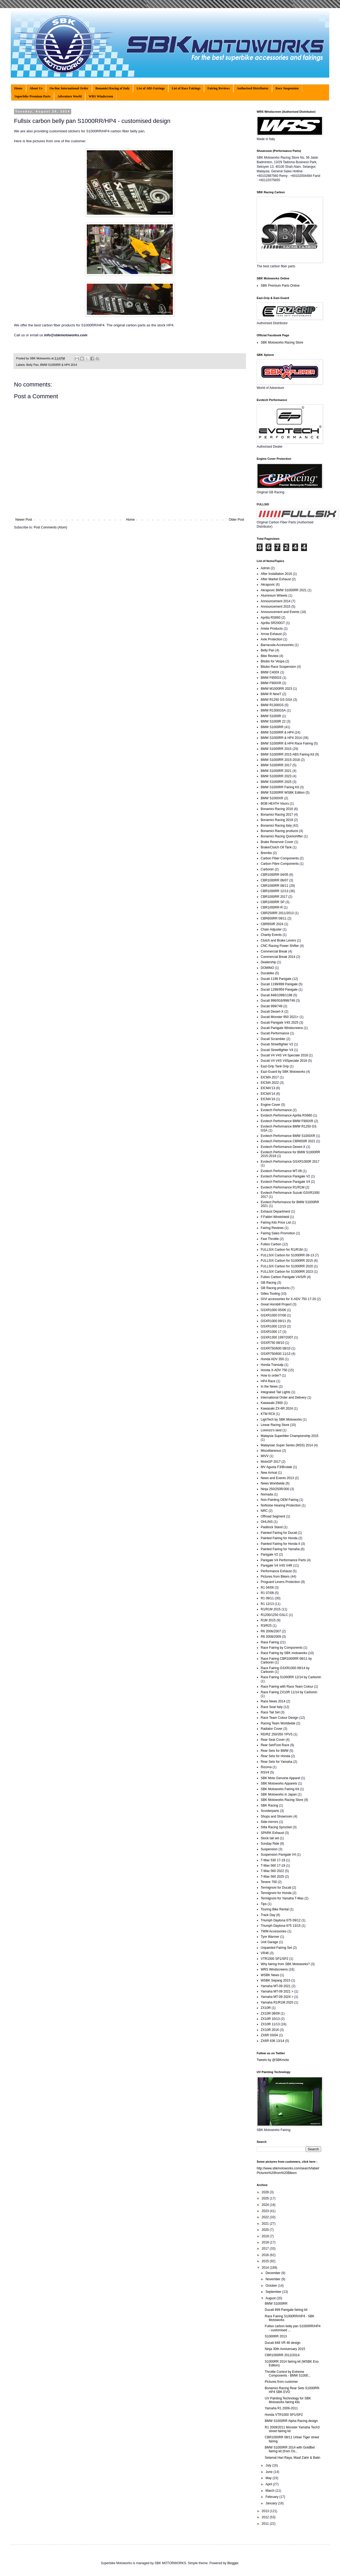 The width and height of the screenshot is (340, 2576). What do you see at coordinates (276, 1986) in the screenshot?
I see `Yamaha MT-09 2021` at bounding box center [276, 1986].